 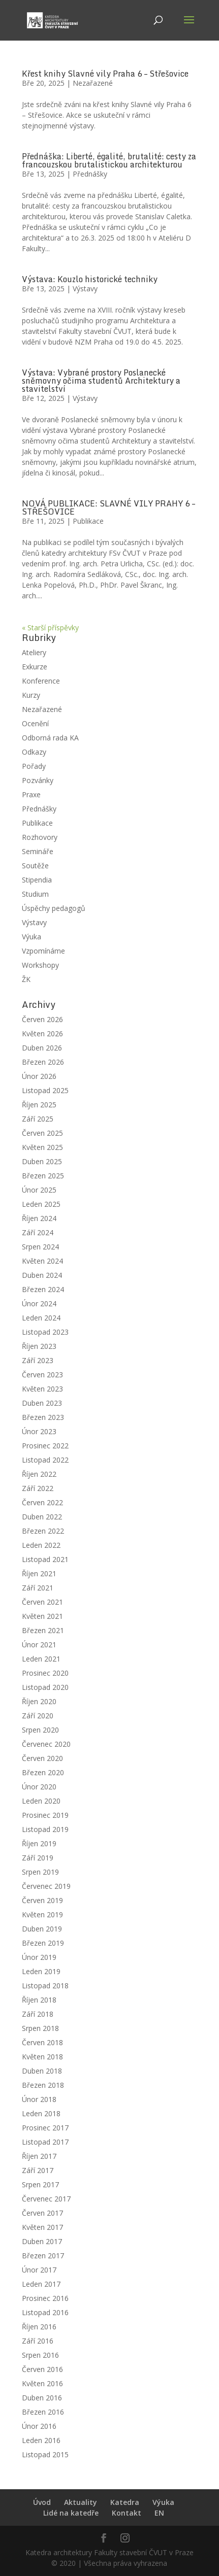 What do you see at coordinates (46, 2199) in the screenshot?
I see `Červenec 2017` at bounding box center [46, 2199].